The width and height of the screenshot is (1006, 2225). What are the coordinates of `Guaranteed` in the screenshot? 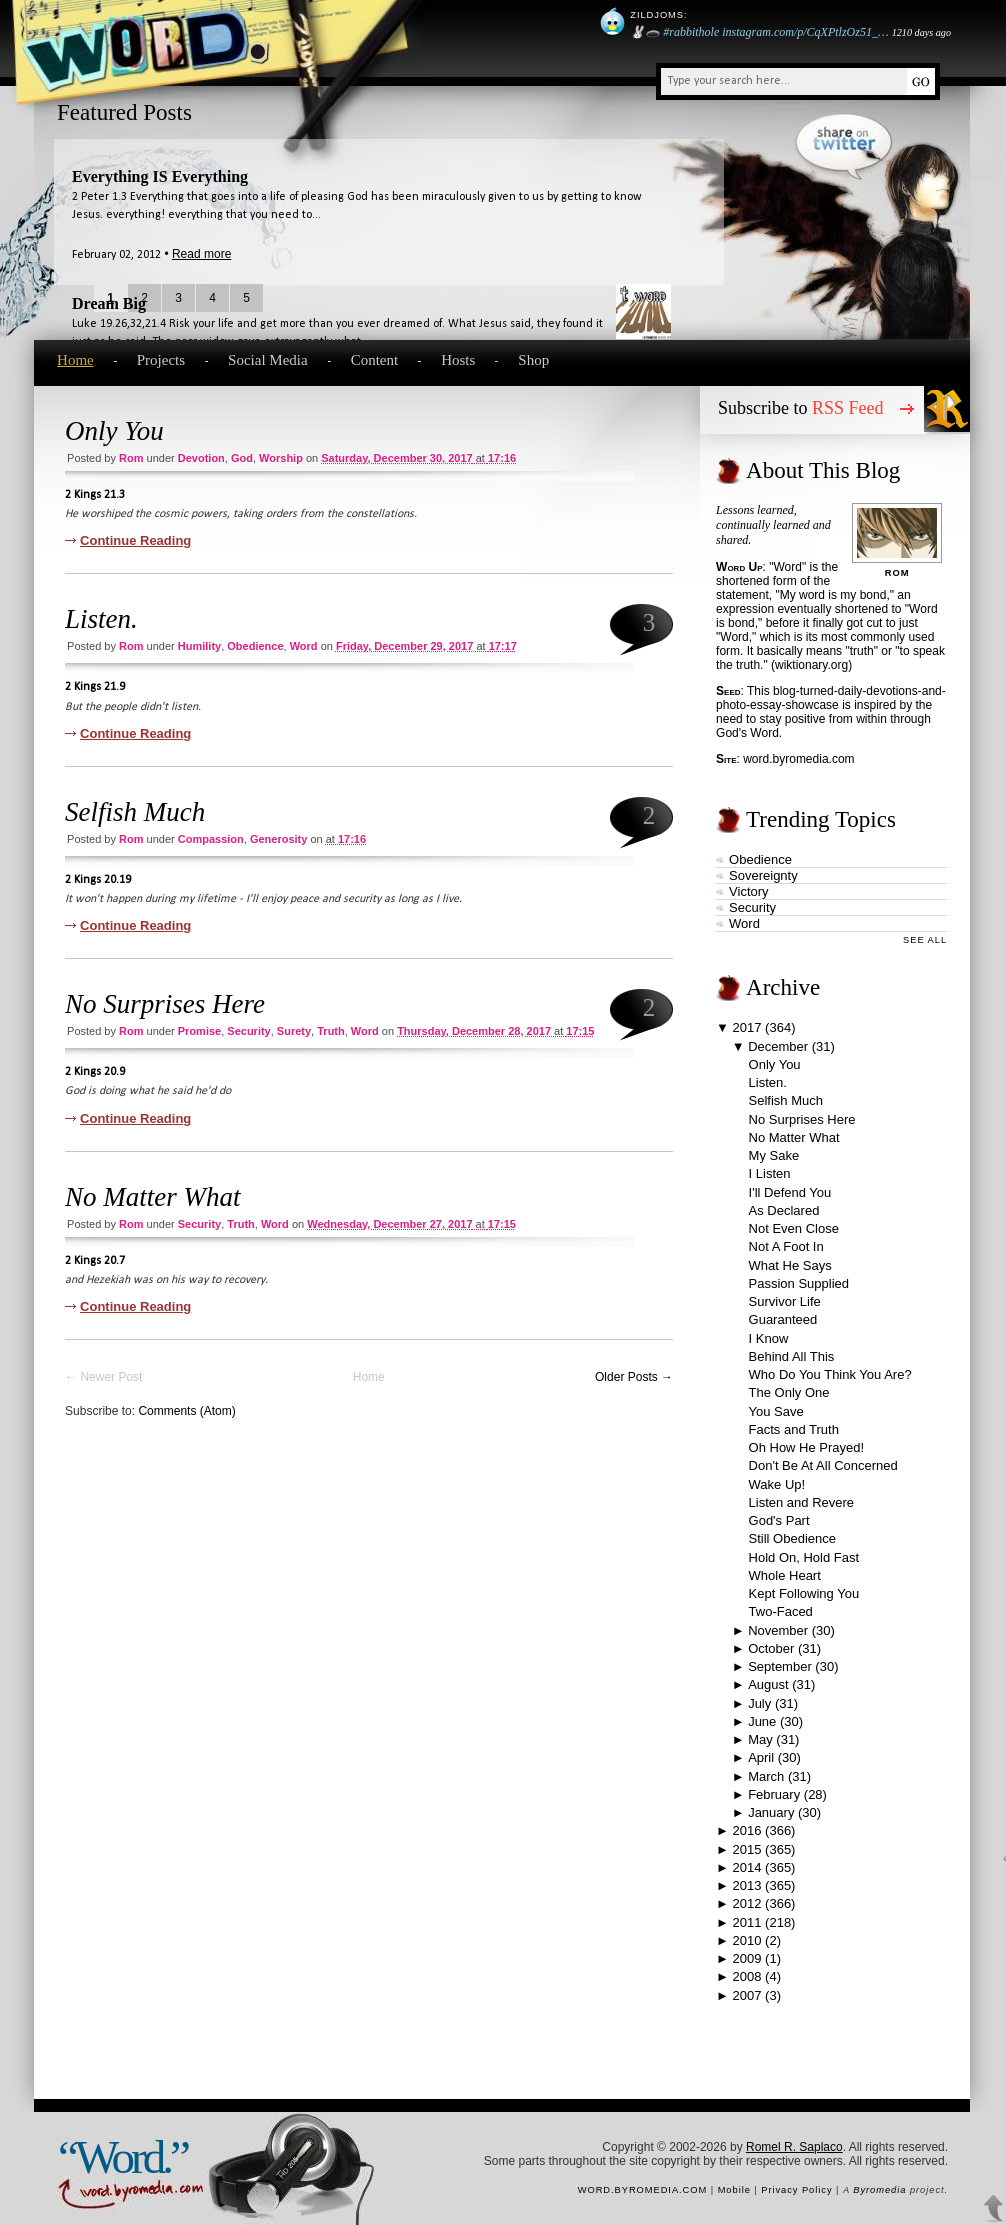 It's located at (783, 1319).